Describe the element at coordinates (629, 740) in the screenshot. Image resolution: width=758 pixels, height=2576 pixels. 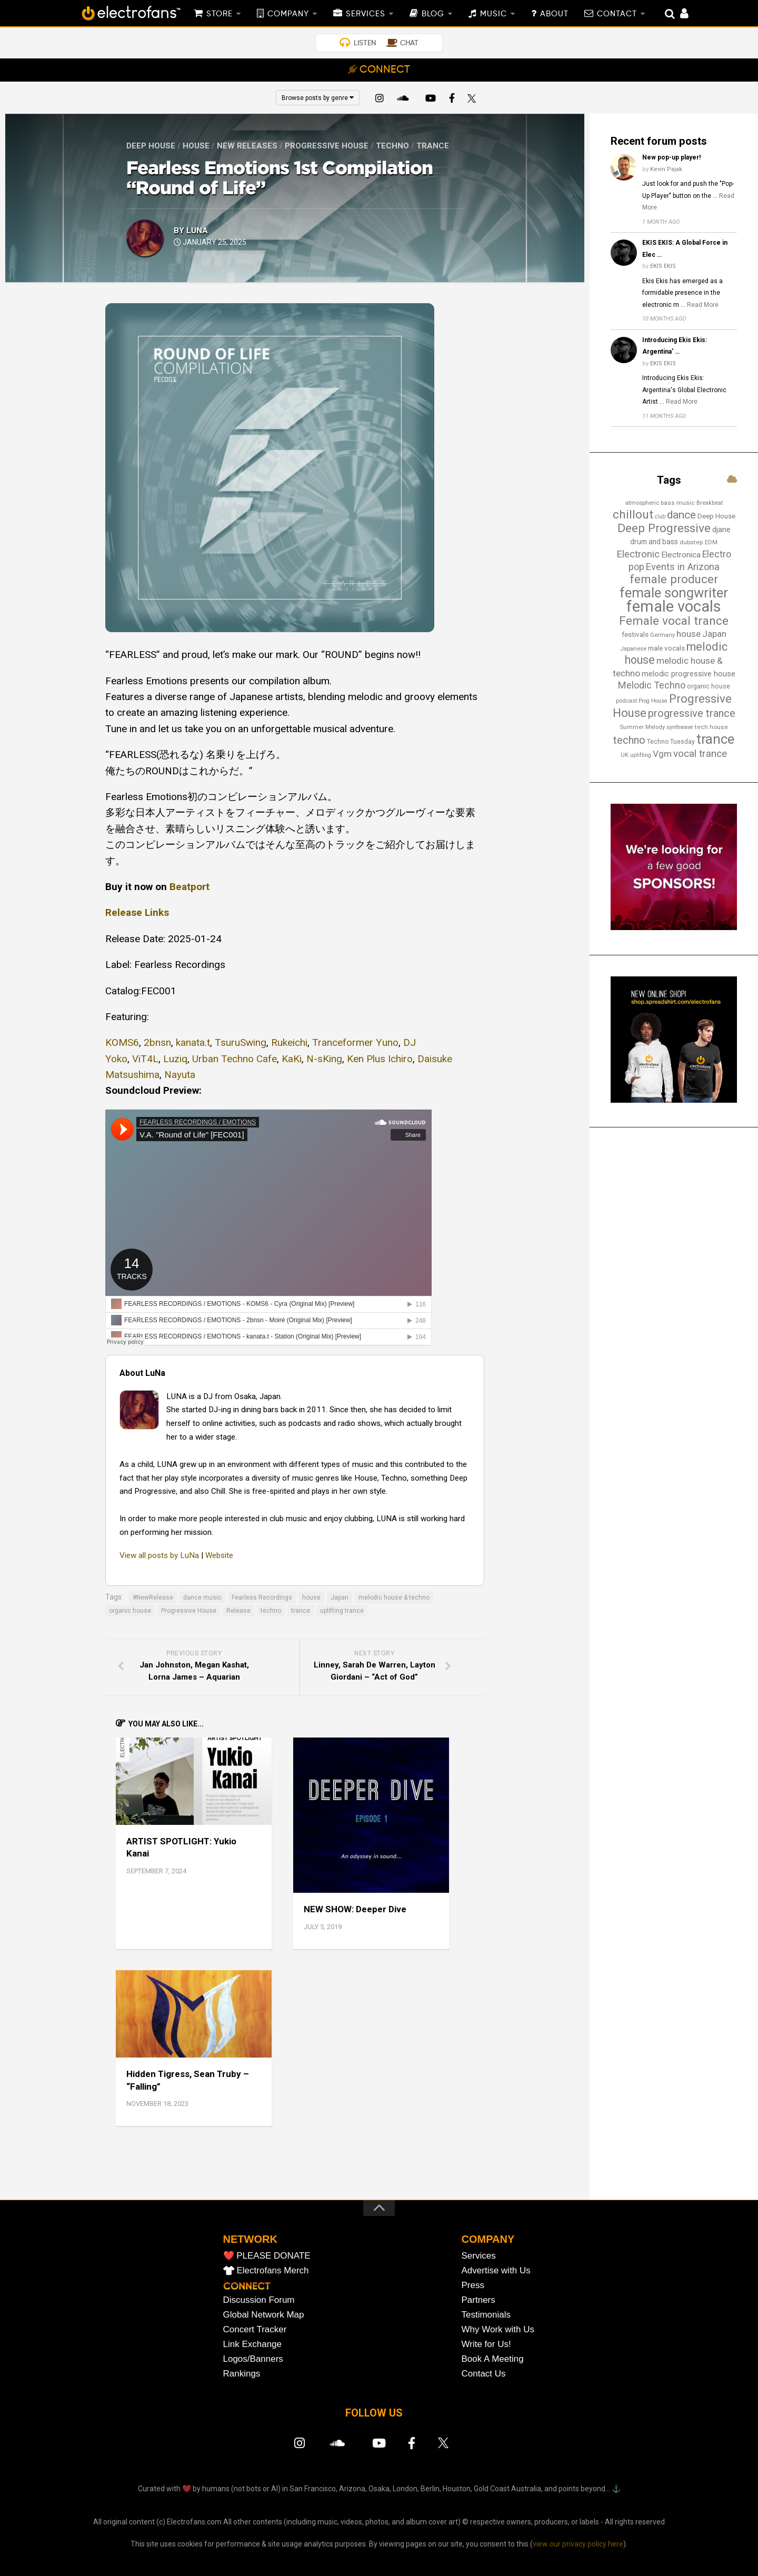
I see `techno [techno (47 items)]` at that location.